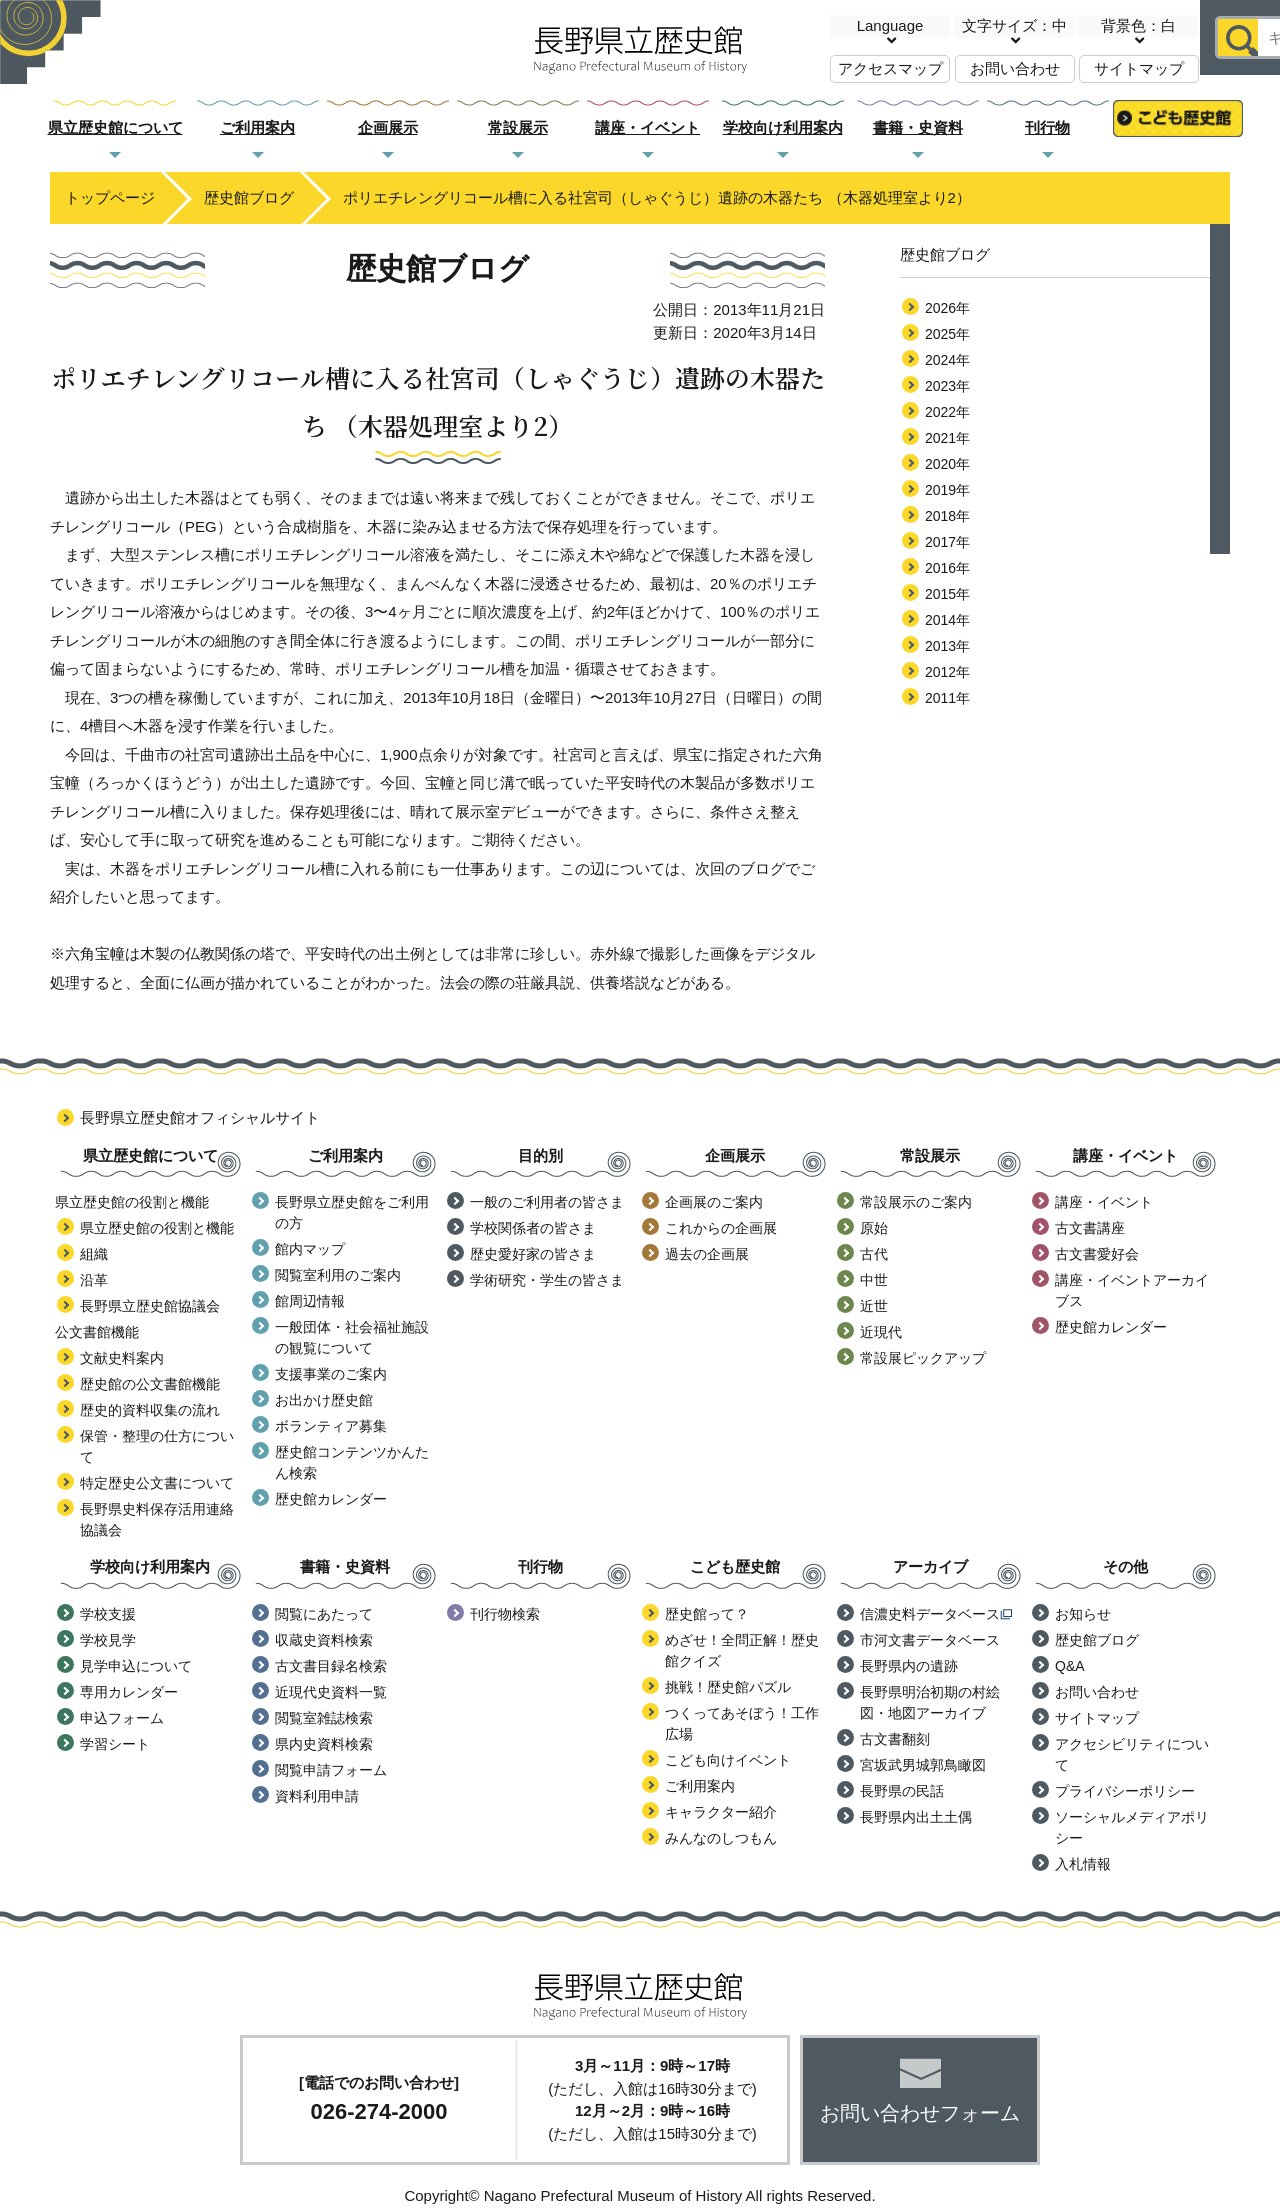 This screenshot has height=2208, width=1280. Describe the element at coordinates (707, 1614) in the screenshot. I see `歴史館って？` at that location.